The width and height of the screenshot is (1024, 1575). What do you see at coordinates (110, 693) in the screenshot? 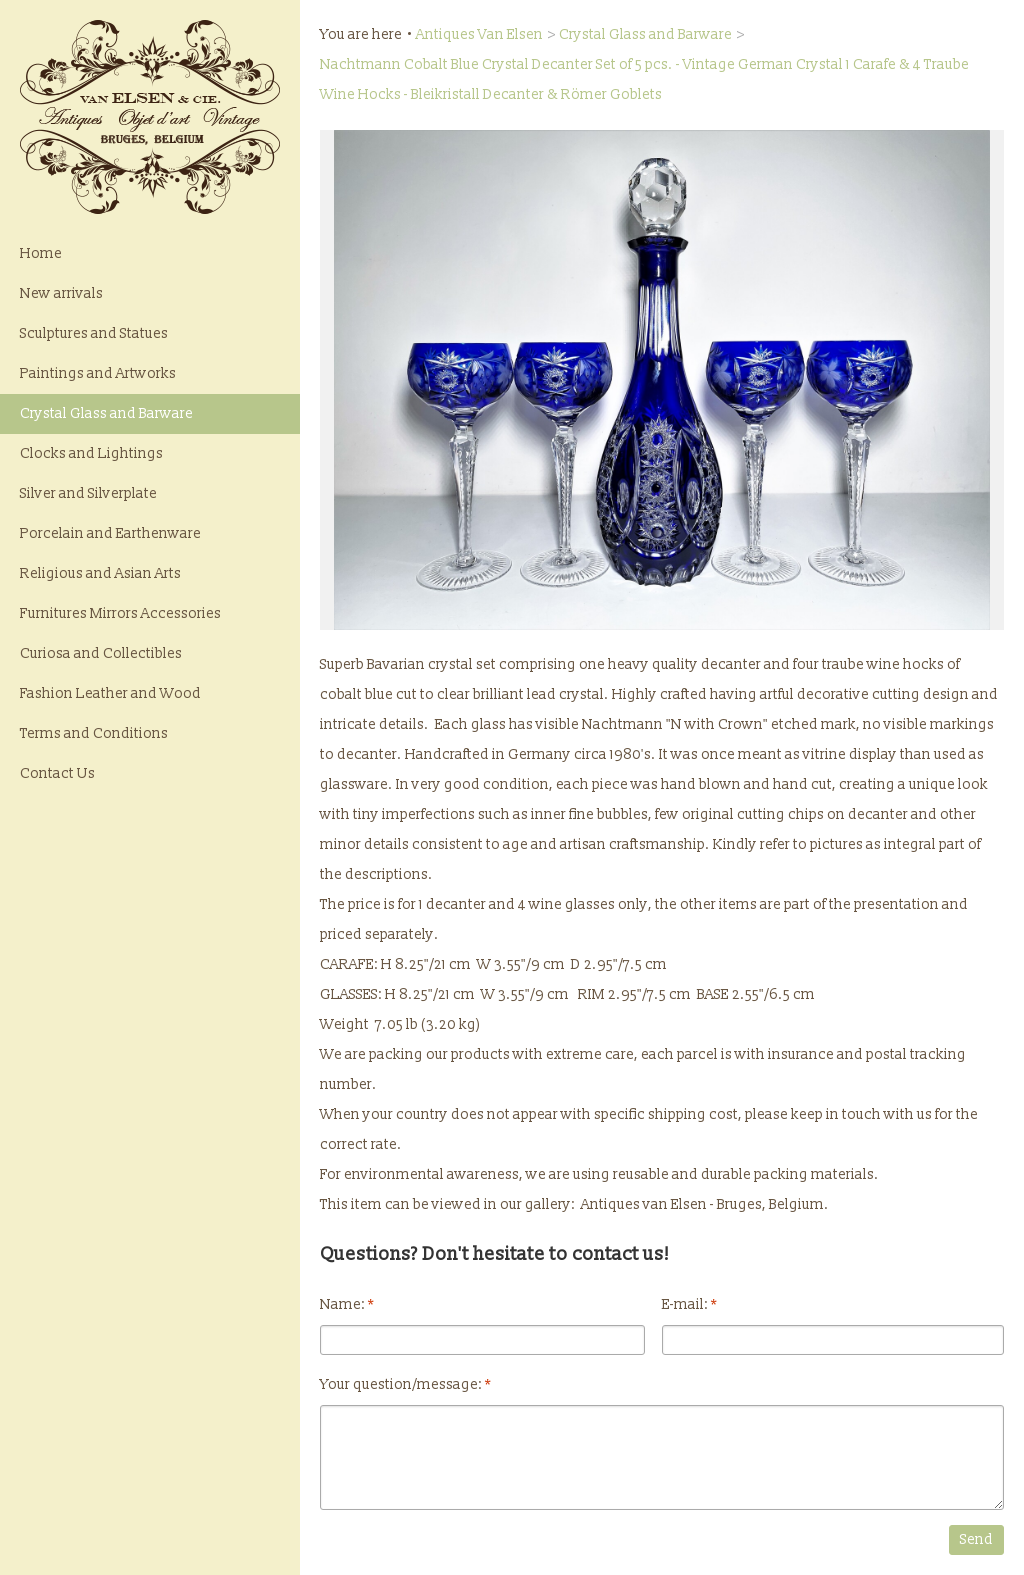
I see `Fashion Leather and Wood` at bounding box center [110, 693].